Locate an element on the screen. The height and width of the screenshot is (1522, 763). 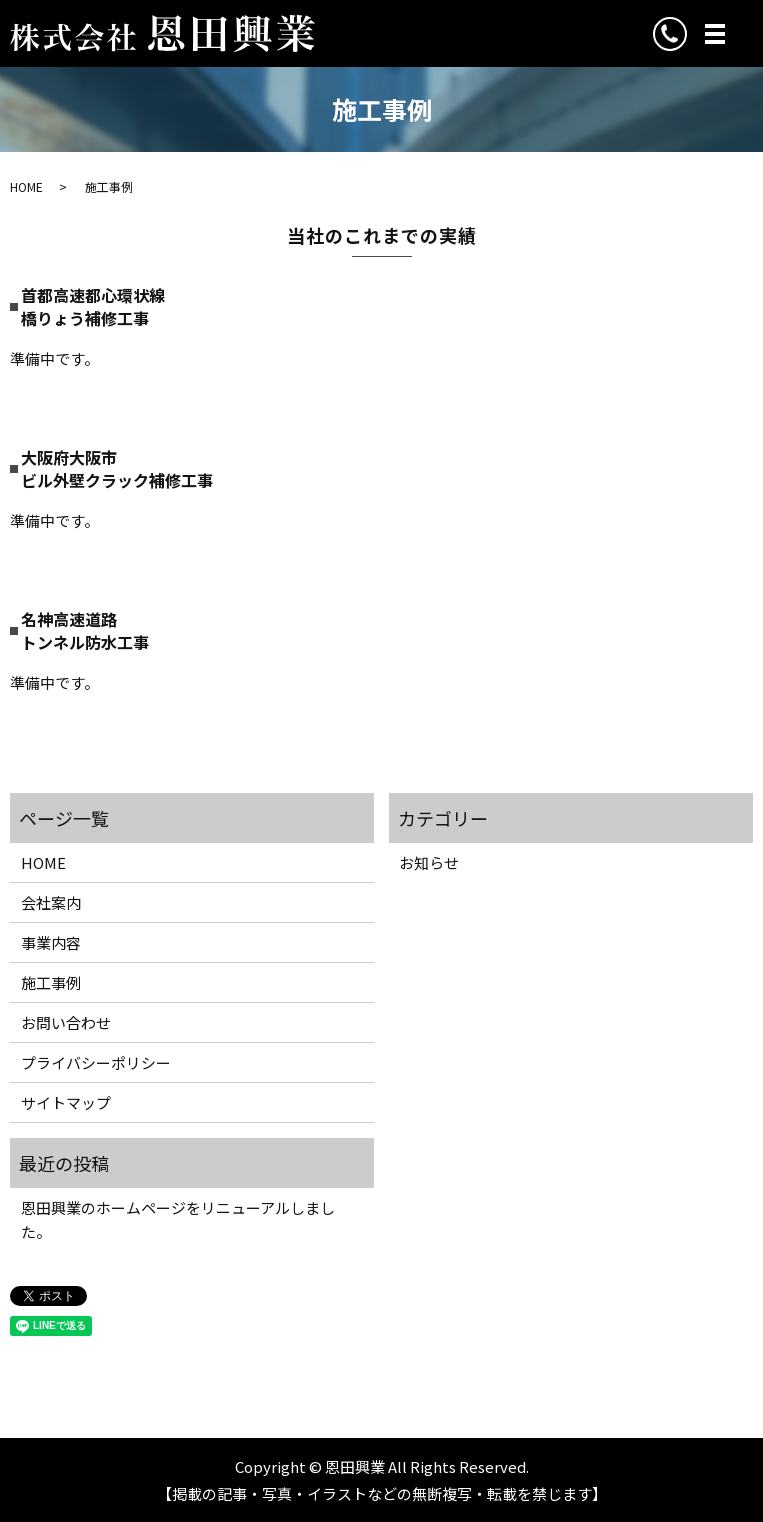
お問い合わせ is located at coordinates (66, 1022).